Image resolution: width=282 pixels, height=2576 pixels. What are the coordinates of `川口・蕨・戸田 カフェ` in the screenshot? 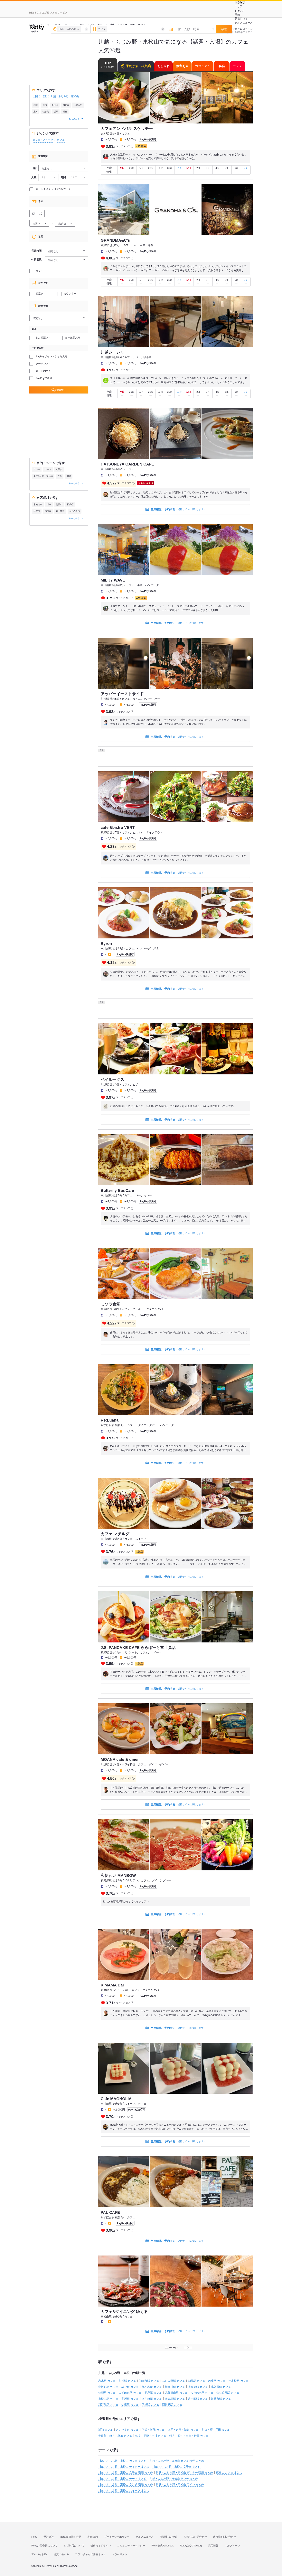 It's located at (216, 2429).